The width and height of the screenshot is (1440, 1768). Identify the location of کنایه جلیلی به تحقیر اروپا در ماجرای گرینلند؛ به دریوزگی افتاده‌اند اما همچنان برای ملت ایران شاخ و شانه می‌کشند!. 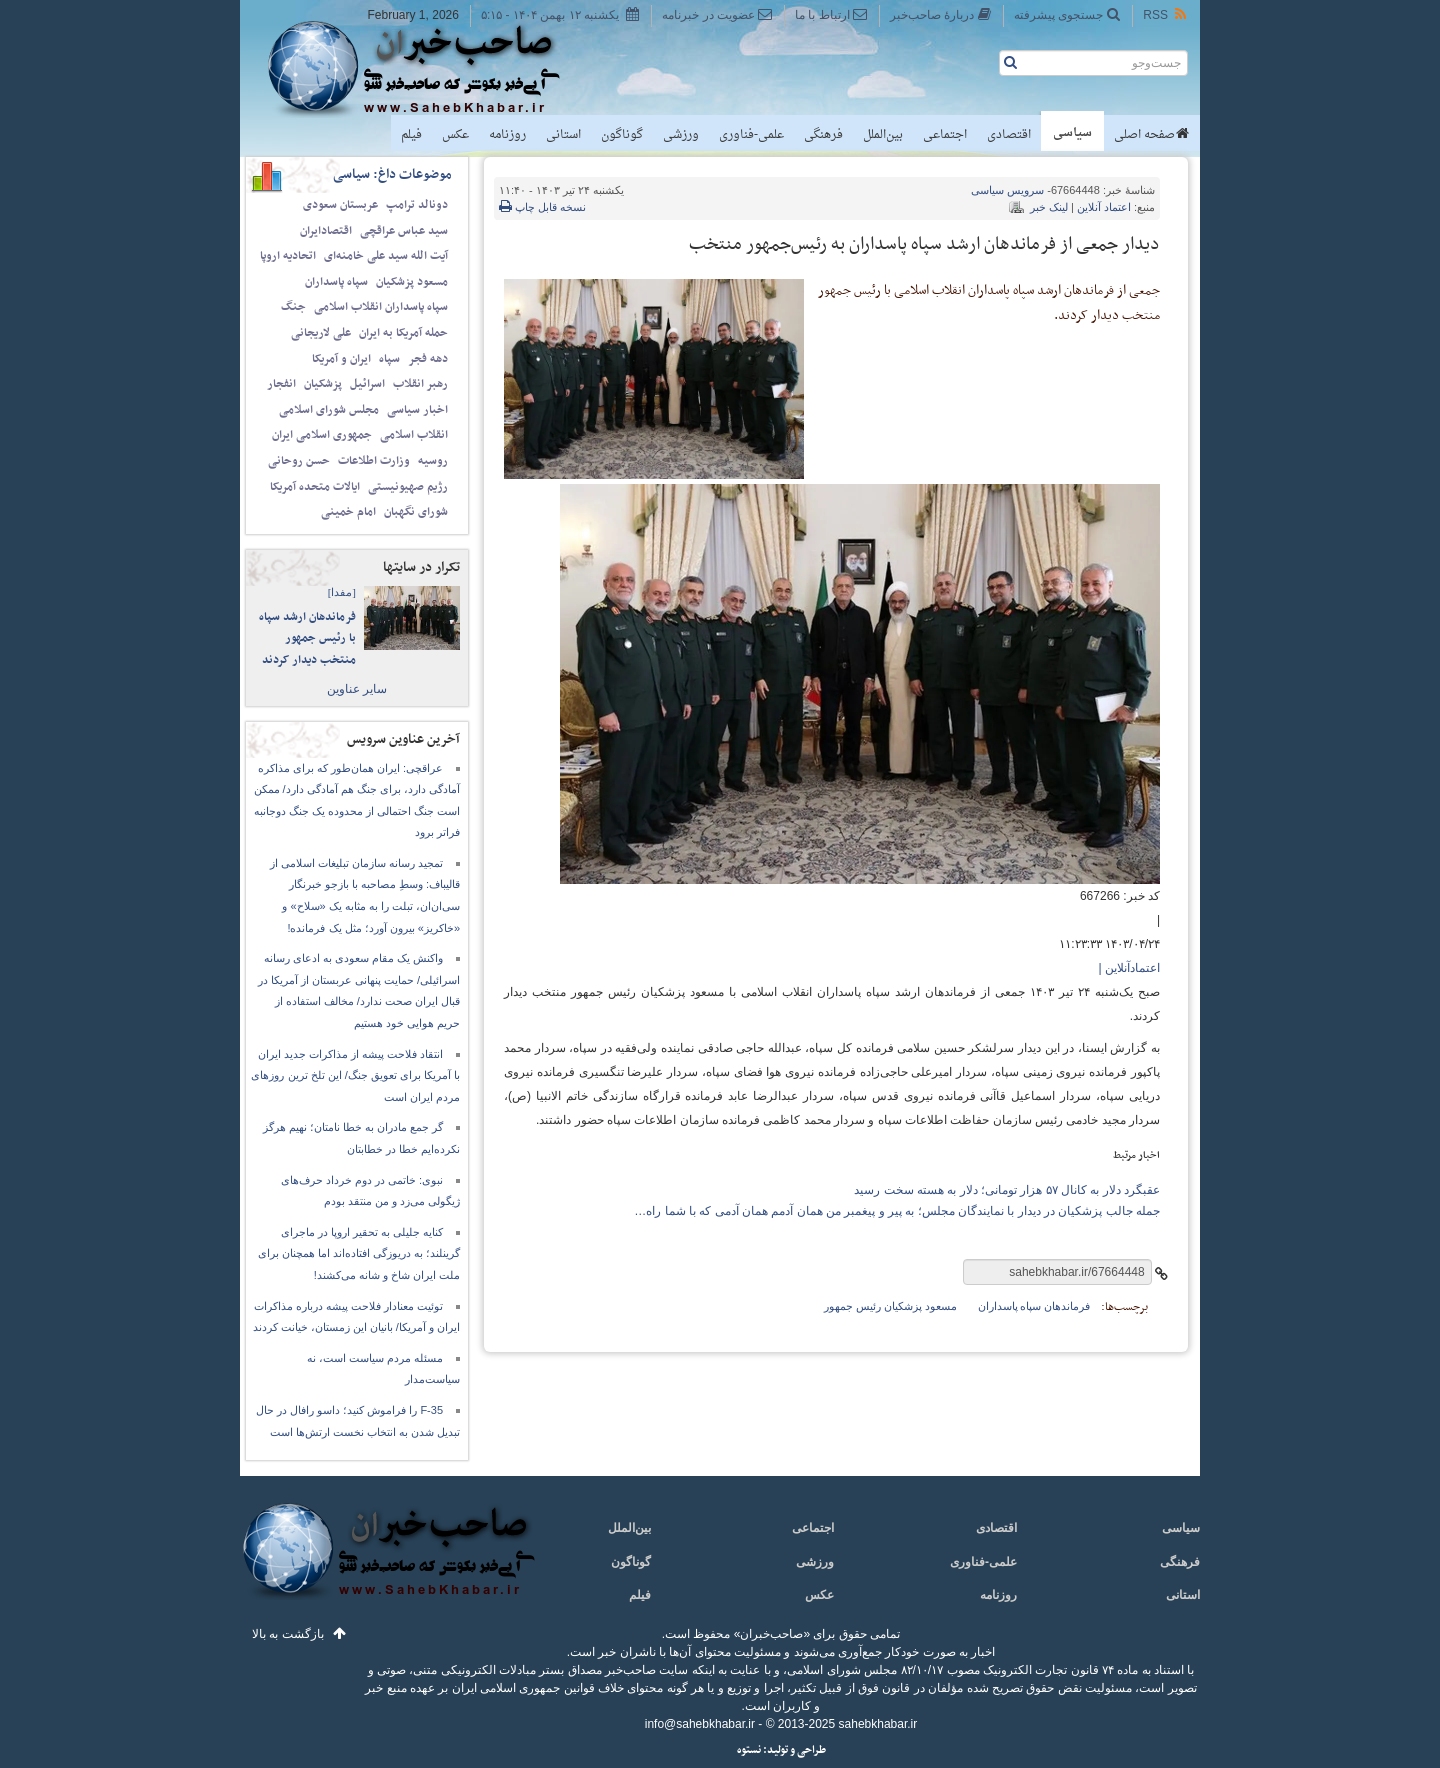
(359, 1253).